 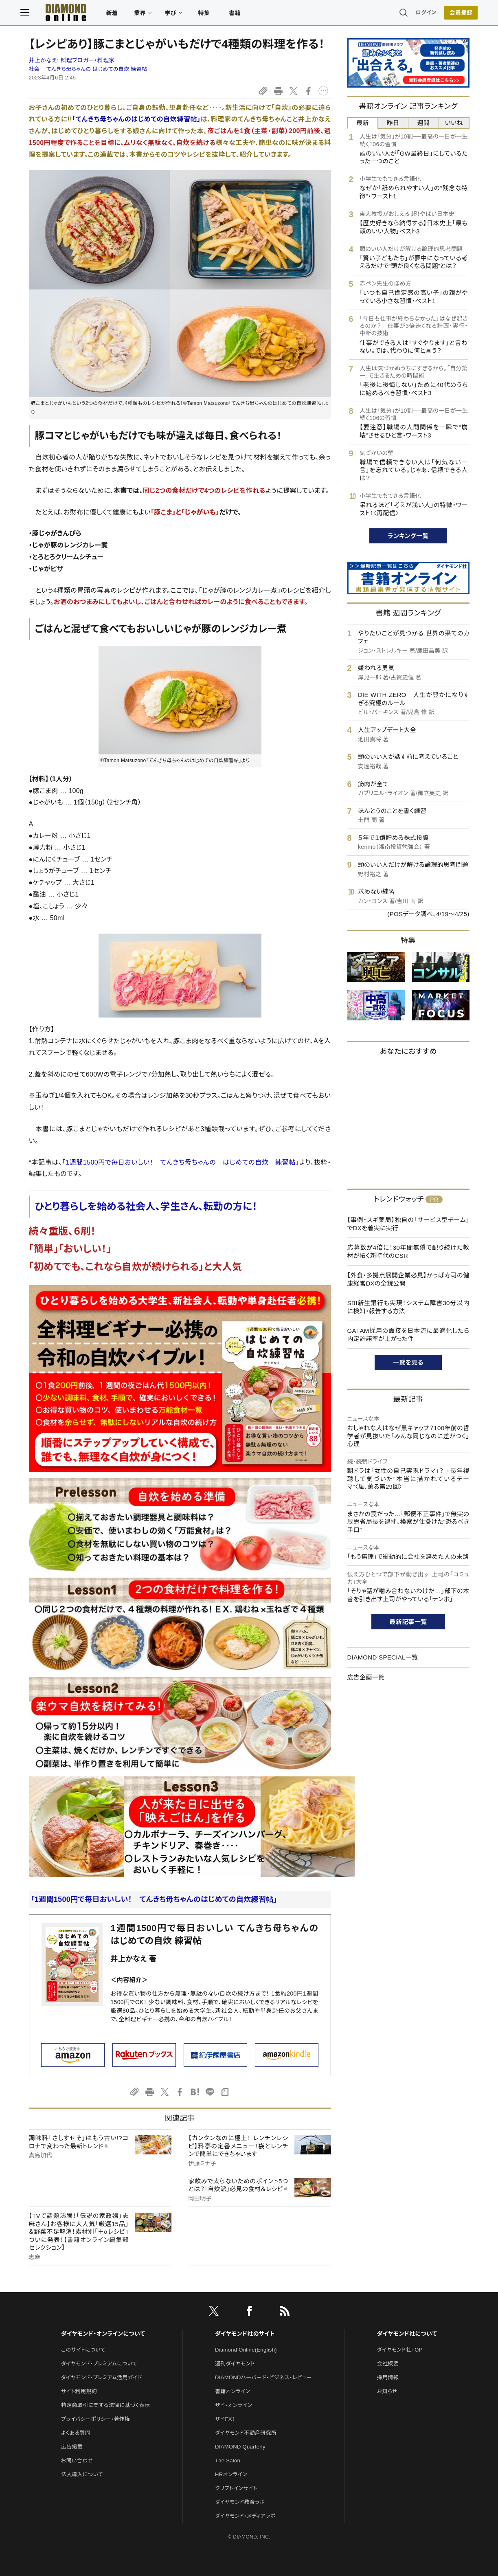 I want to click on ダイヤモンド・オンラインについて, so click(x=103, y=2333).